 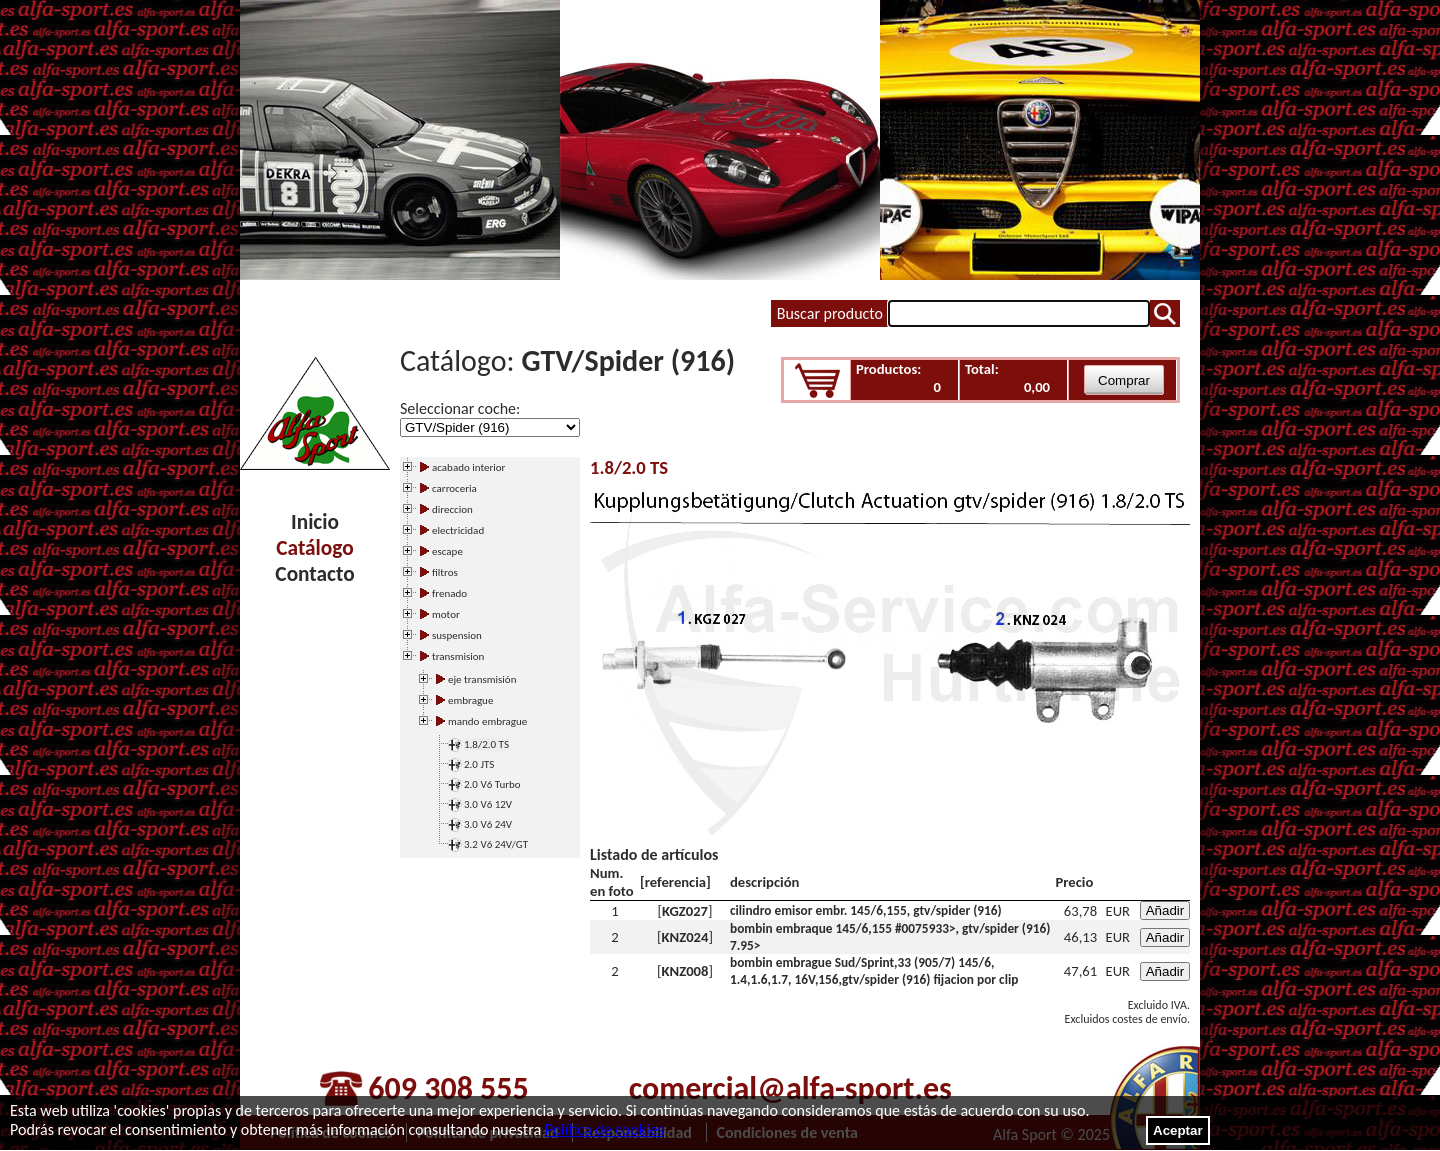 What do you see at coordinates (486, 744) in the screenshot?
I see `1.8/2.0 TS` at bounding box center [486, 744].